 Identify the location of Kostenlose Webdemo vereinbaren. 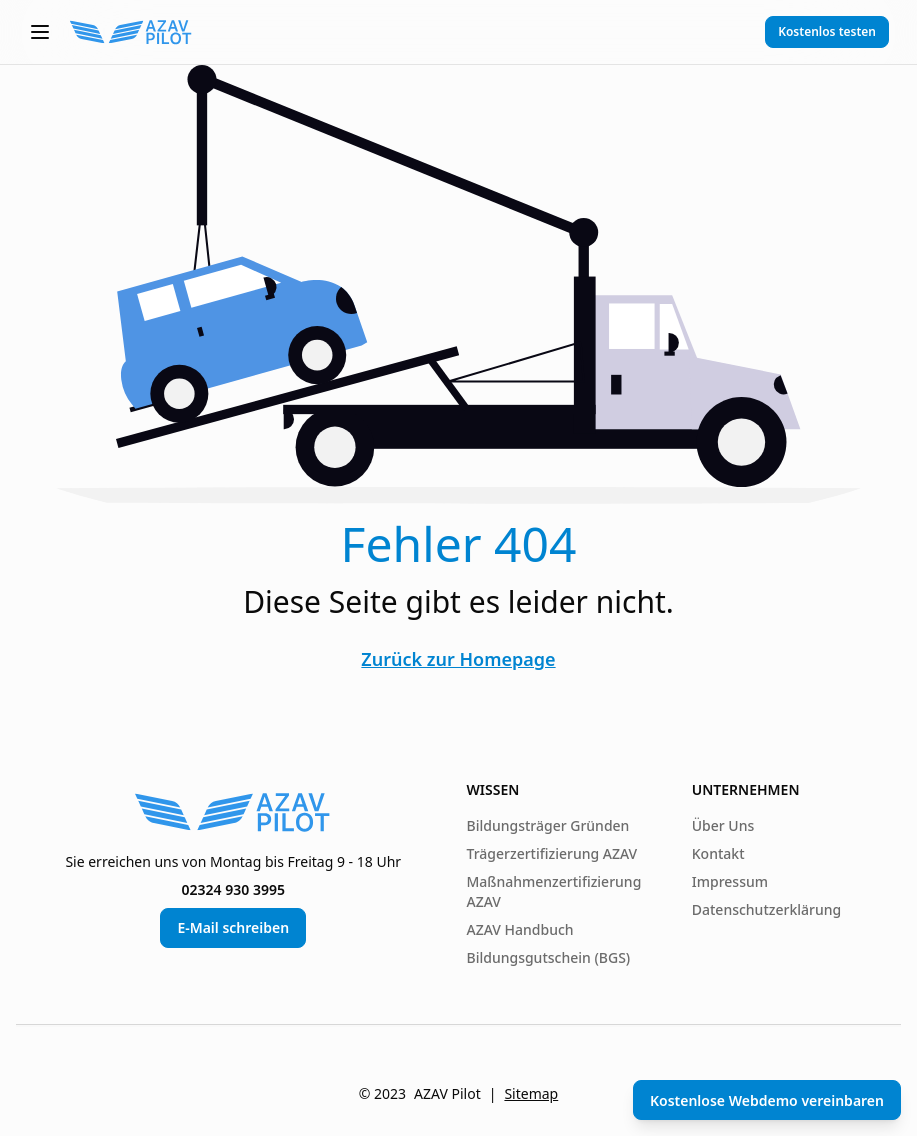
(767, 1100).